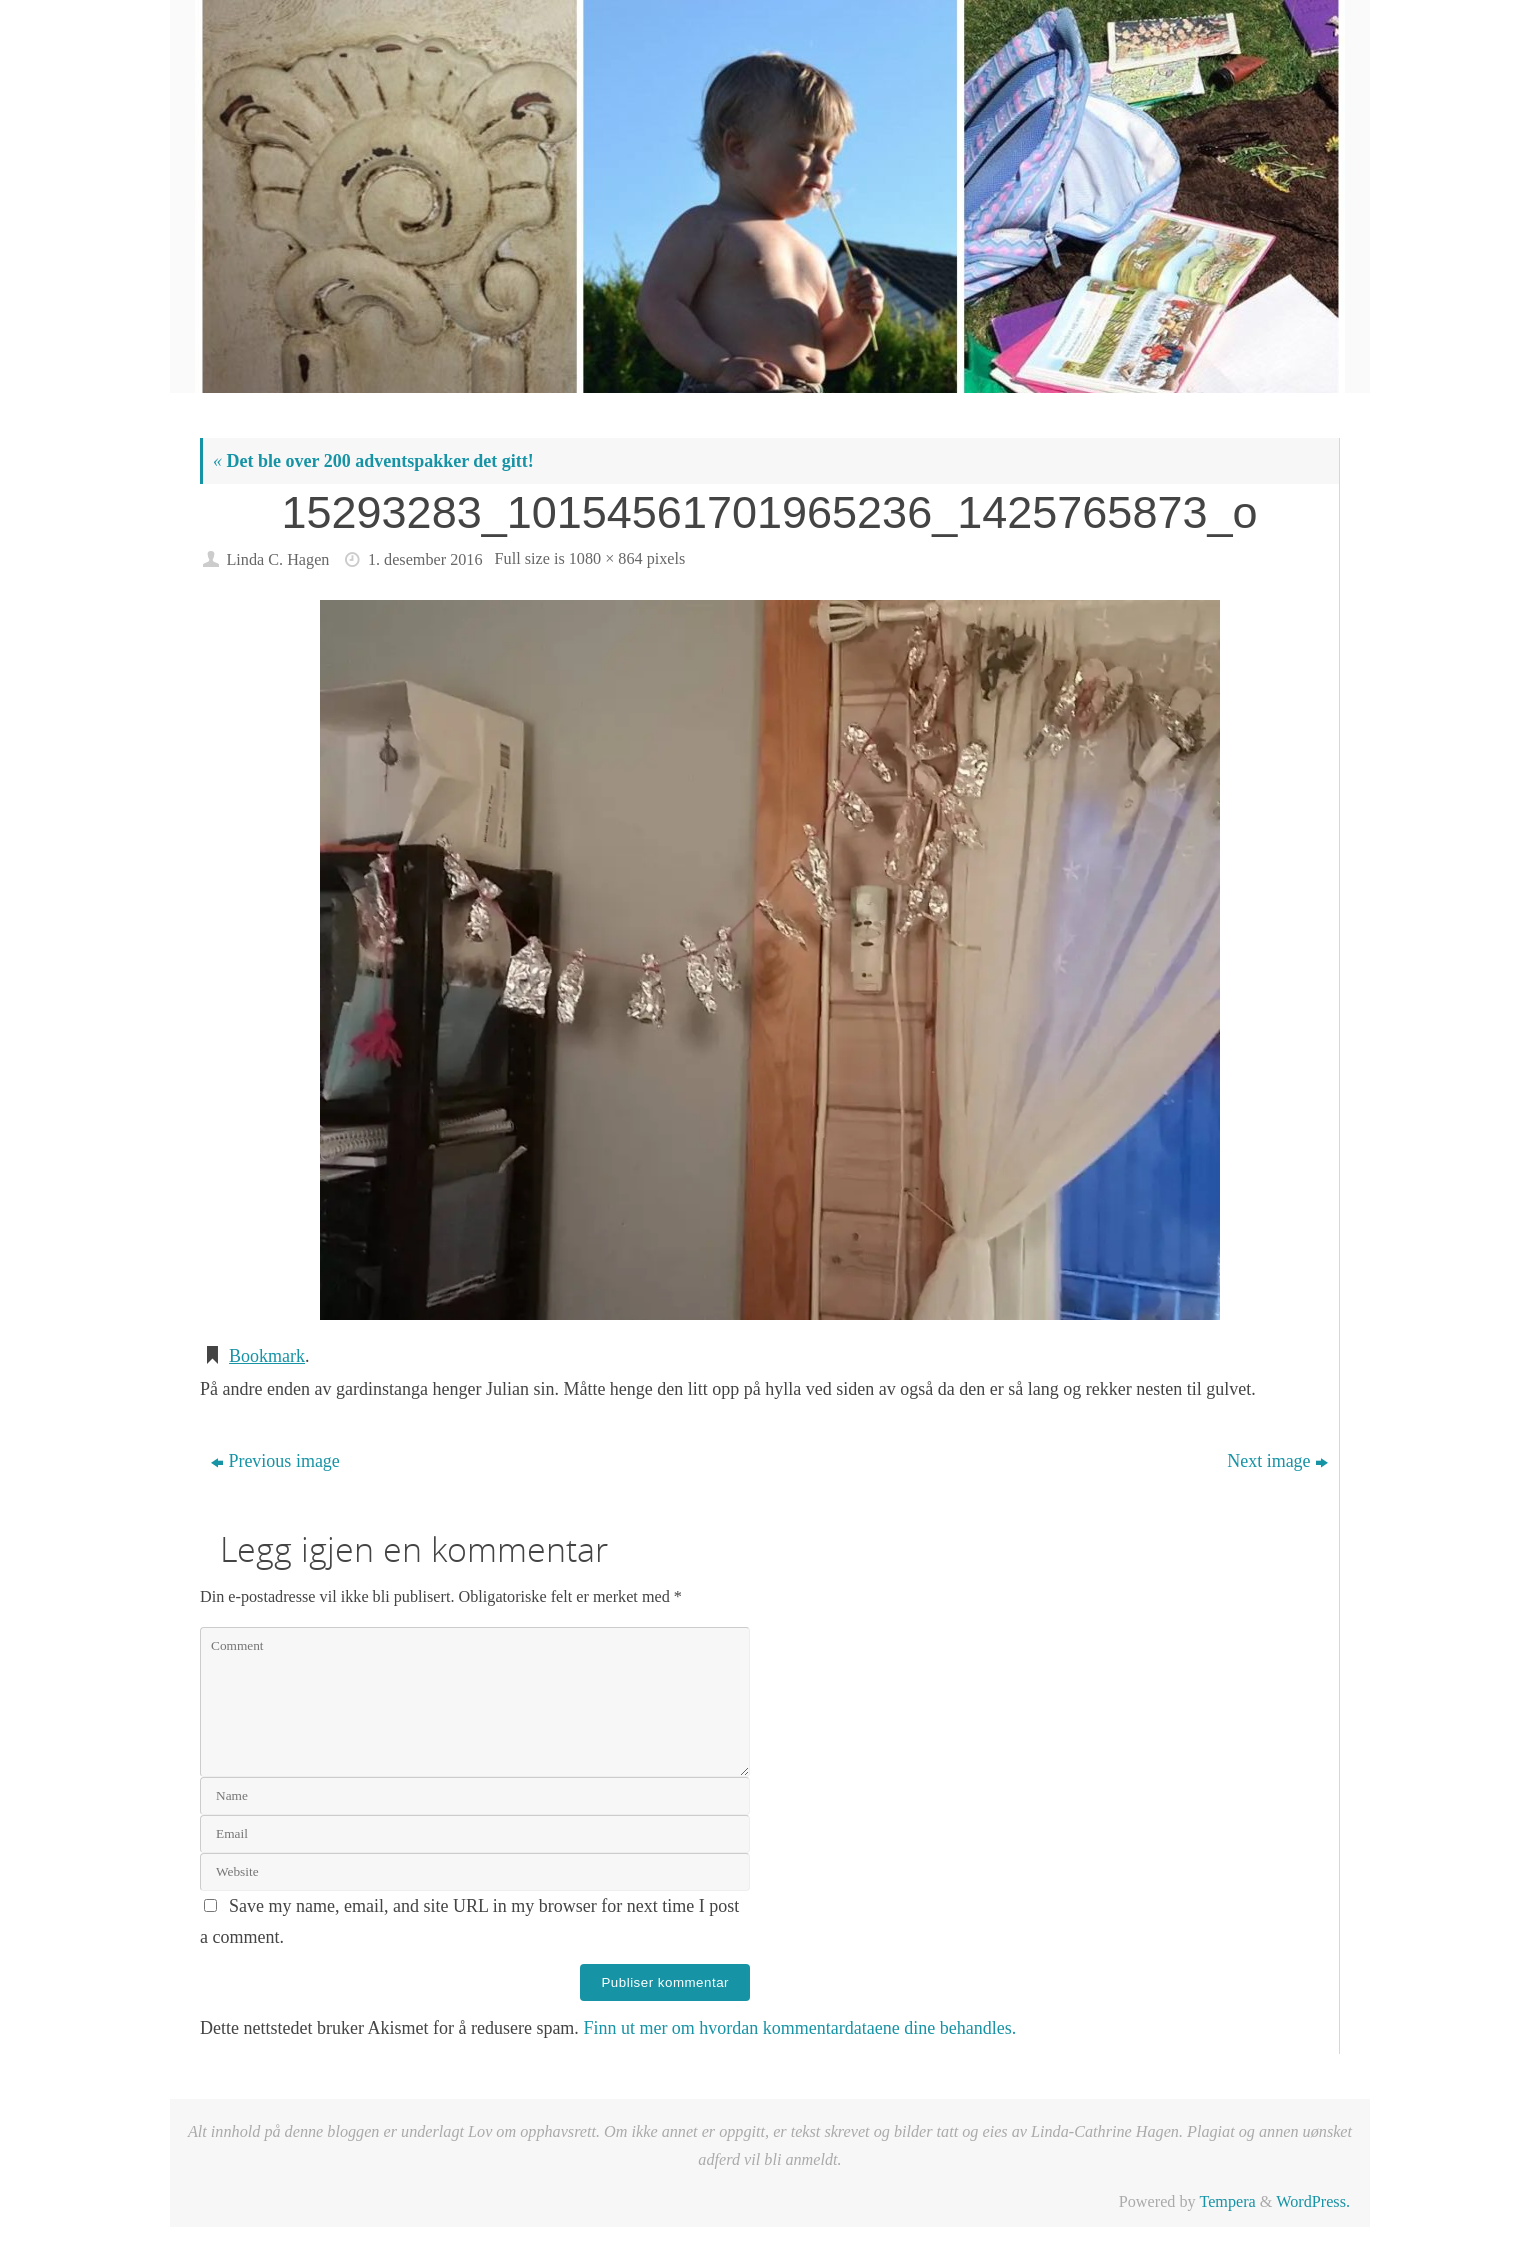  What do you see at coordinates (275, 1461) in the screenshot?
I see `Previous image` at bounding box center [275, 1461].